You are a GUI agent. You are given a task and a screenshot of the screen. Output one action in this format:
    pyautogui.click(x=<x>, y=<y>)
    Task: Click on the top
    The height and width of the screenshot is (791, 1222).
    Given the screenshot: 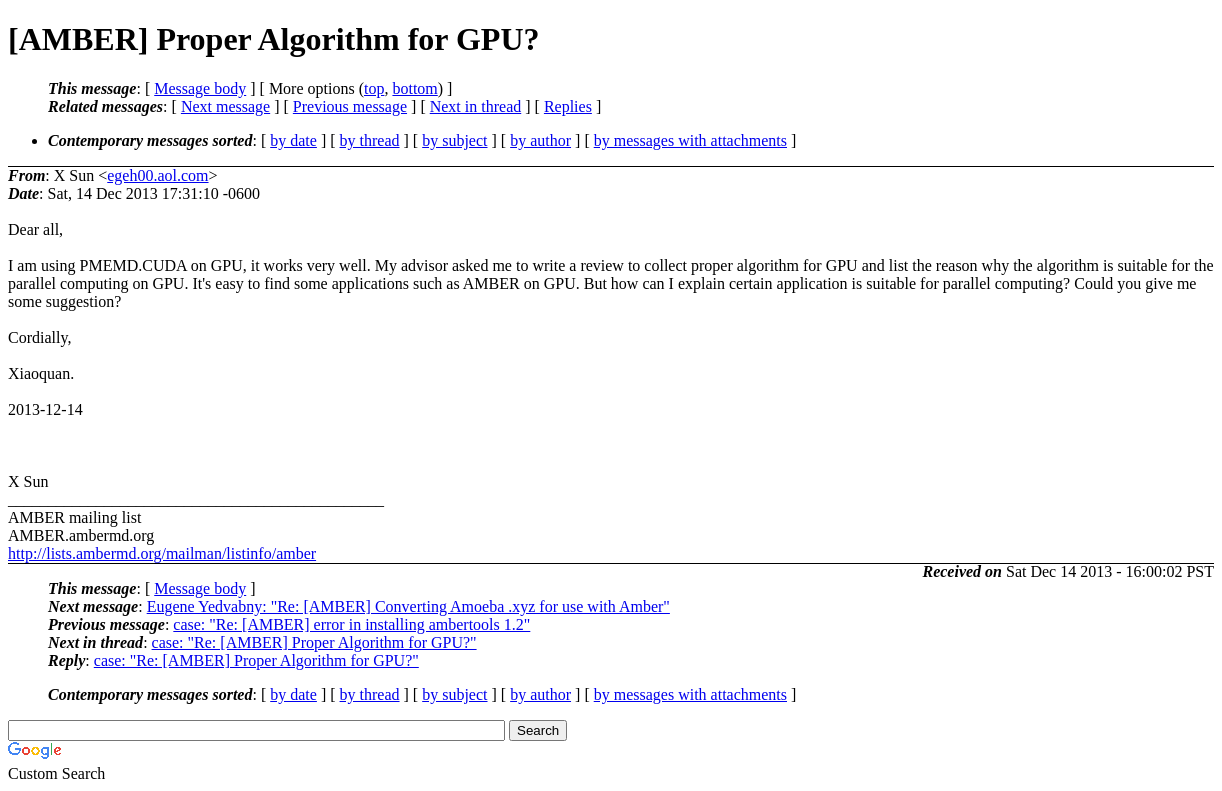 What is the action you would take?
    pyautogui.click(x=374, y=88)
    